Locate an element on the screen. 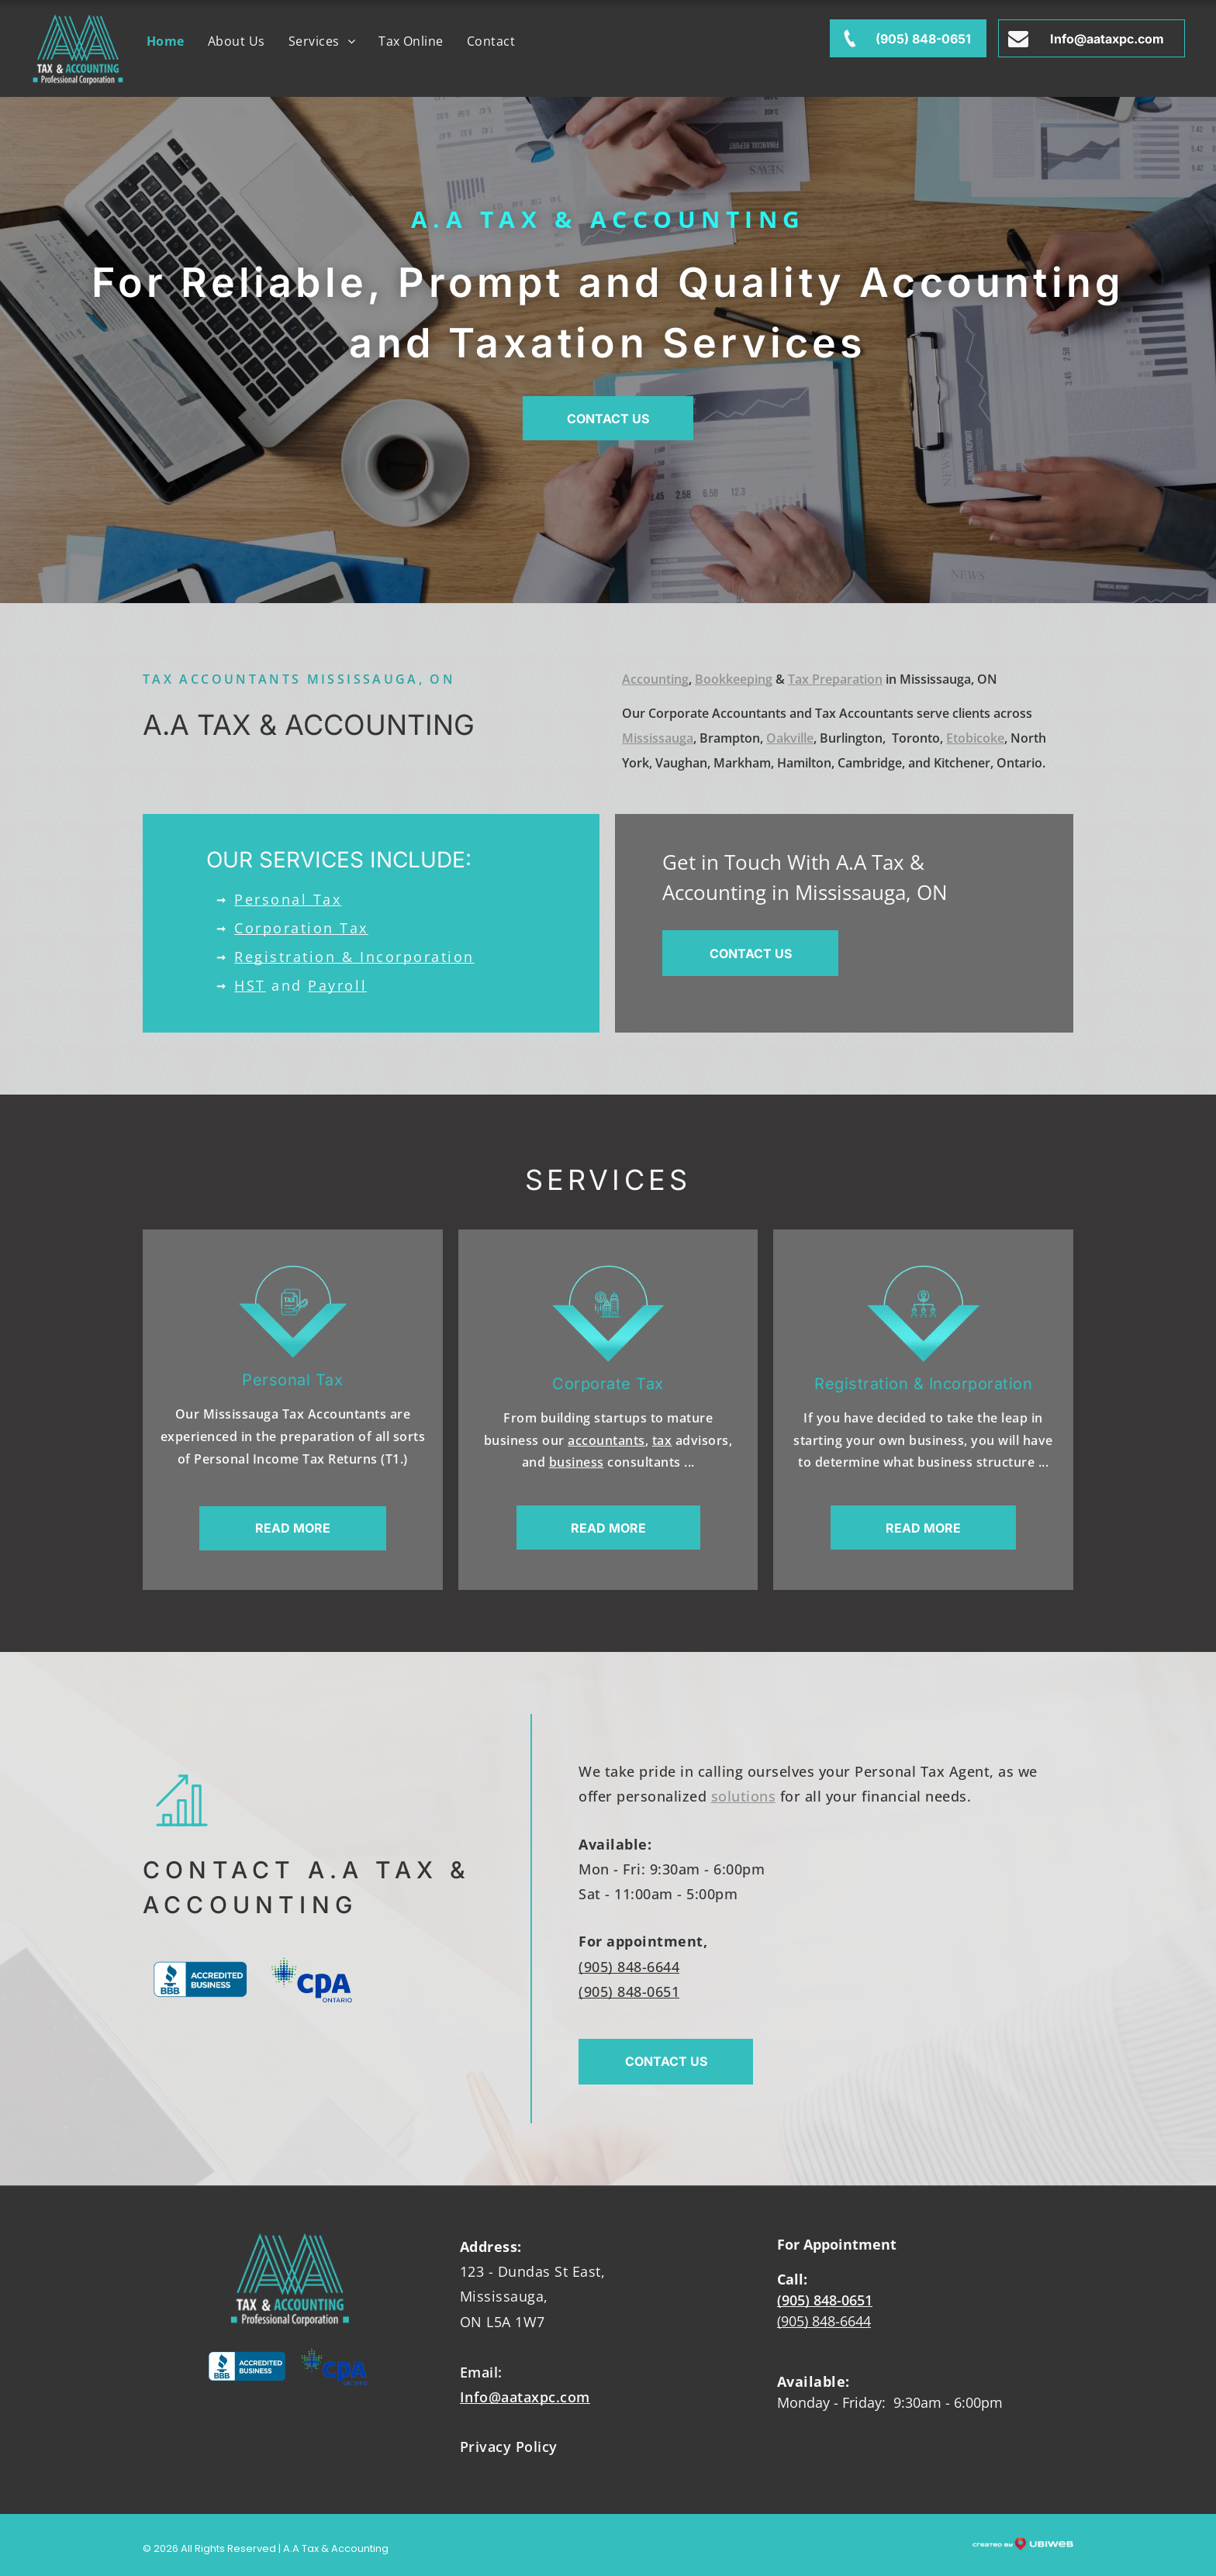 The height and width of the screenshot is (2576, 1216). Bookkeeping is located at coordinates (733, 679).